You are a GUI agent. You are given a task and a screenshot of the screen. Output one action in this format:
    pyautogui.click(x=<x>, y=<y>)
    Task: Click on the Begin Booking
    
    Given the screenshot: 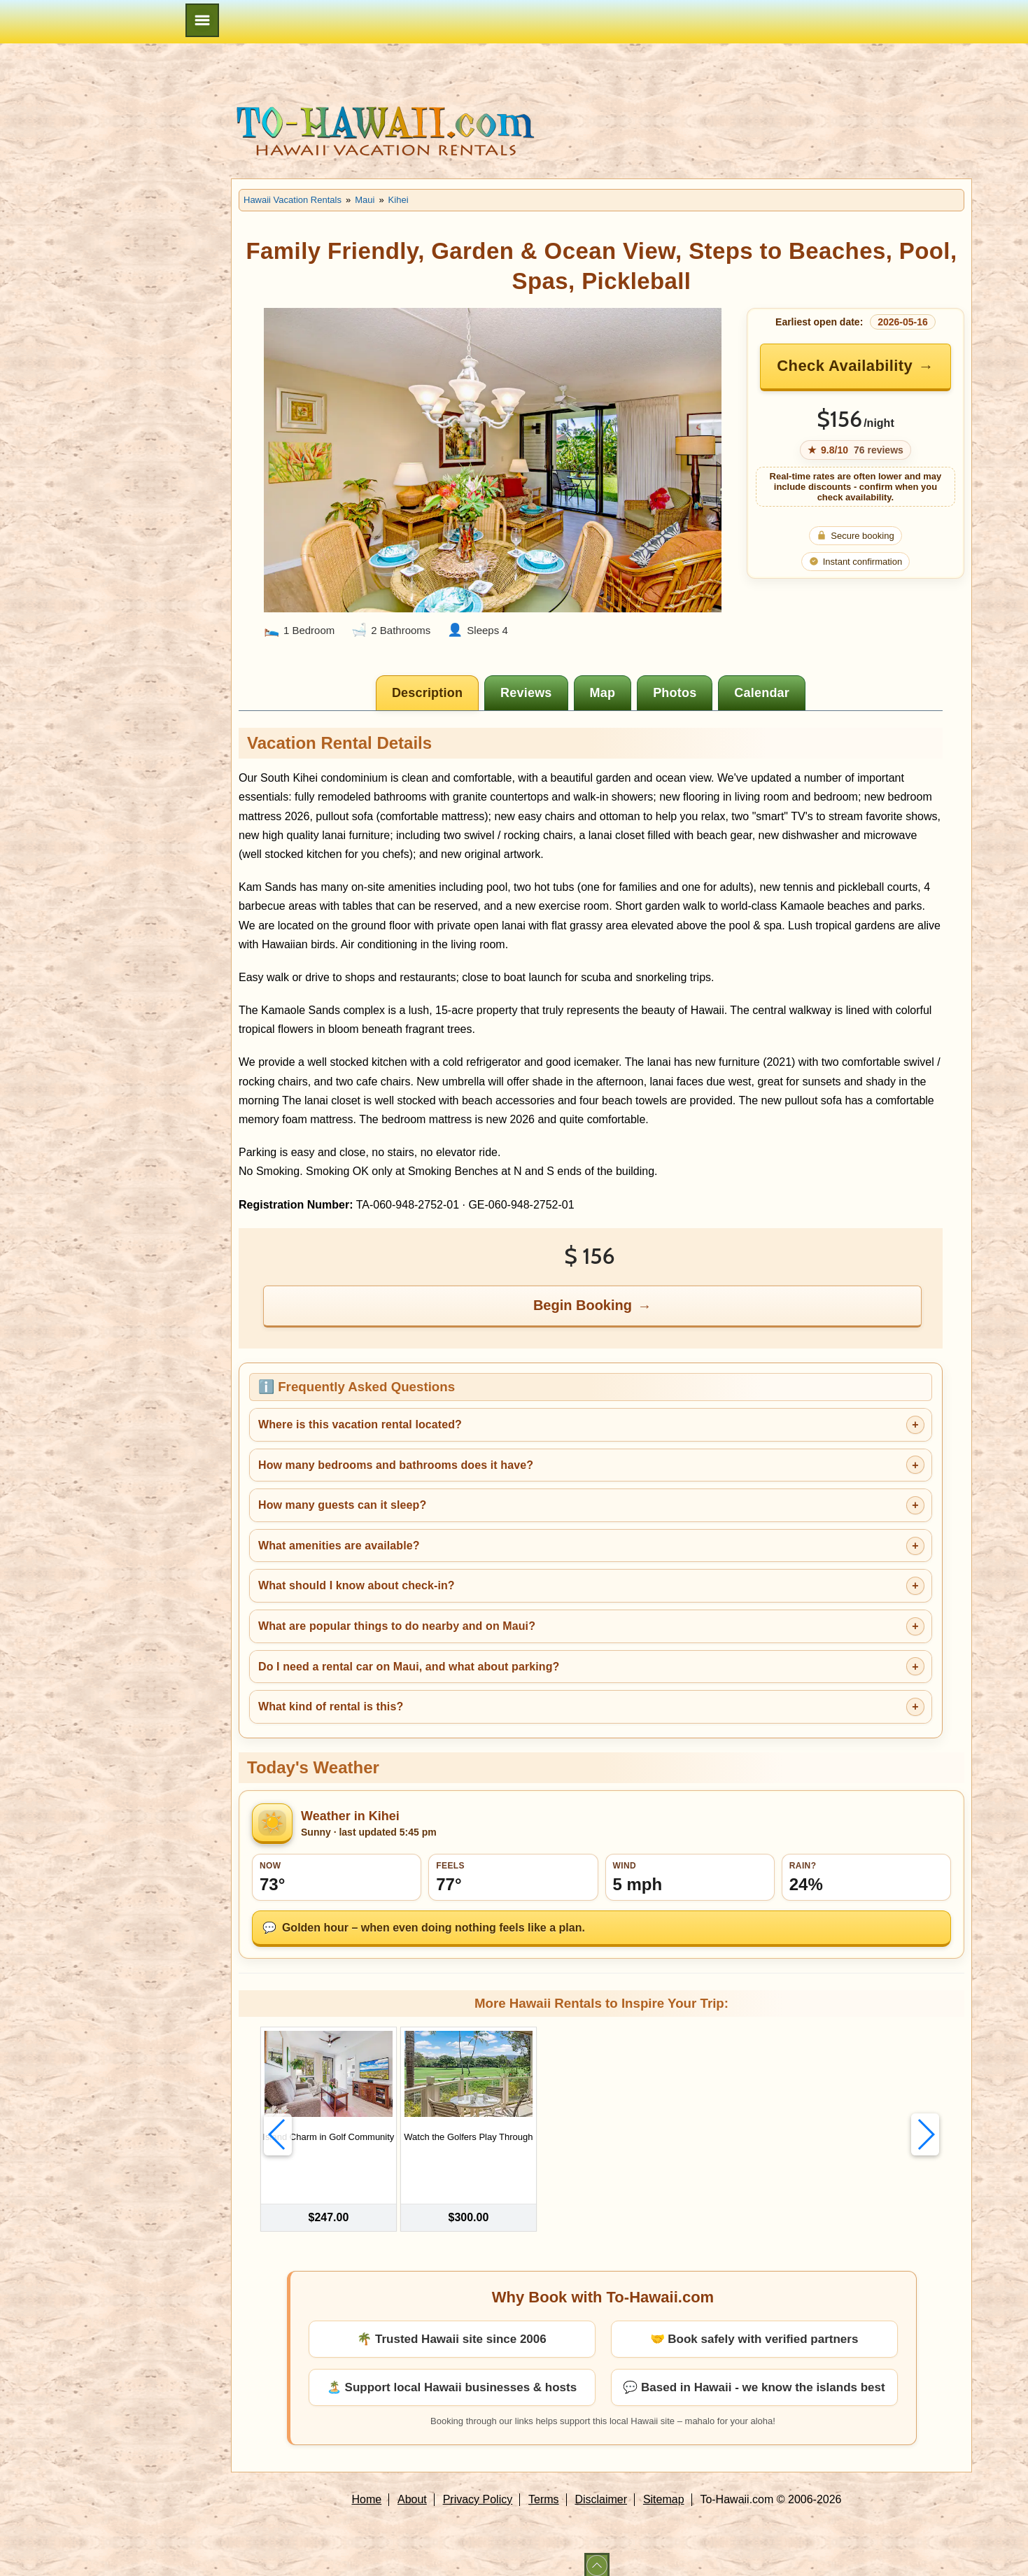 What is the action you would take?
    pyautogui.click(x=582, y=1305)
    